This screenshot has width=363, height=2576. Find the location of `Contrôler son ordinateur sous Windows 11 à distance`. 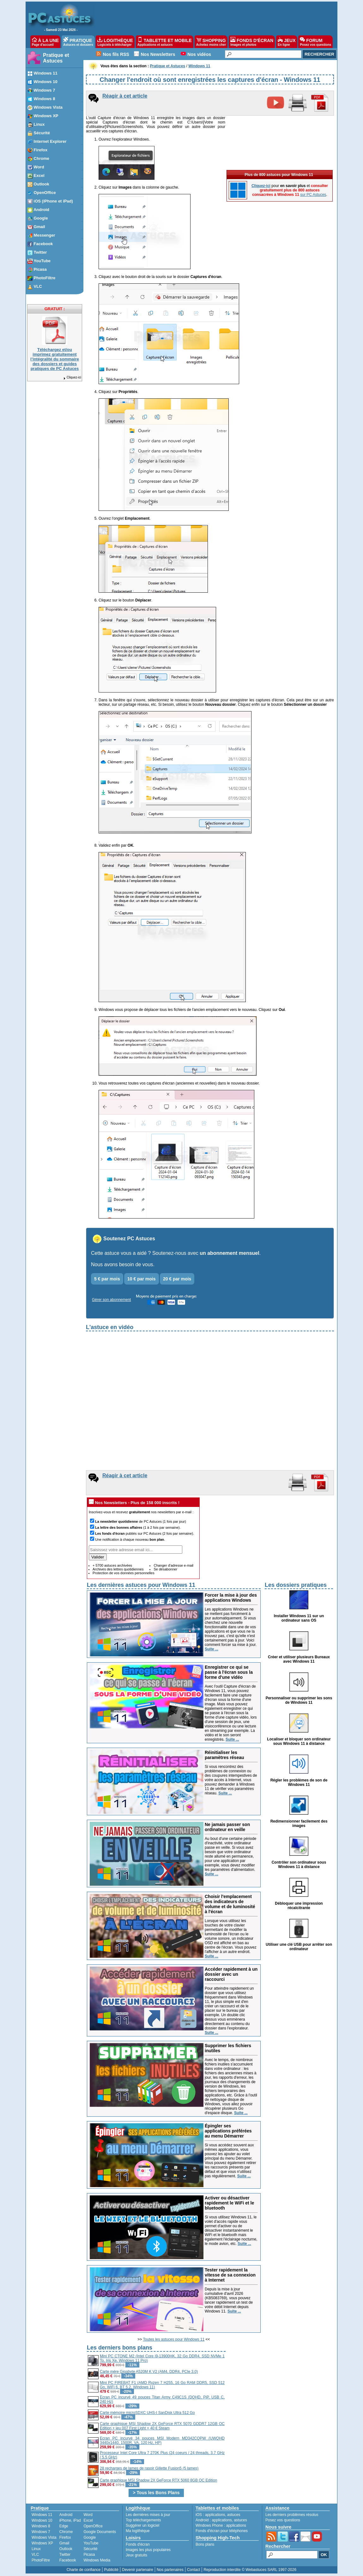

Contrôler son ordinateur sous Windows 11 à distance is located at coordinates (299, 1864).